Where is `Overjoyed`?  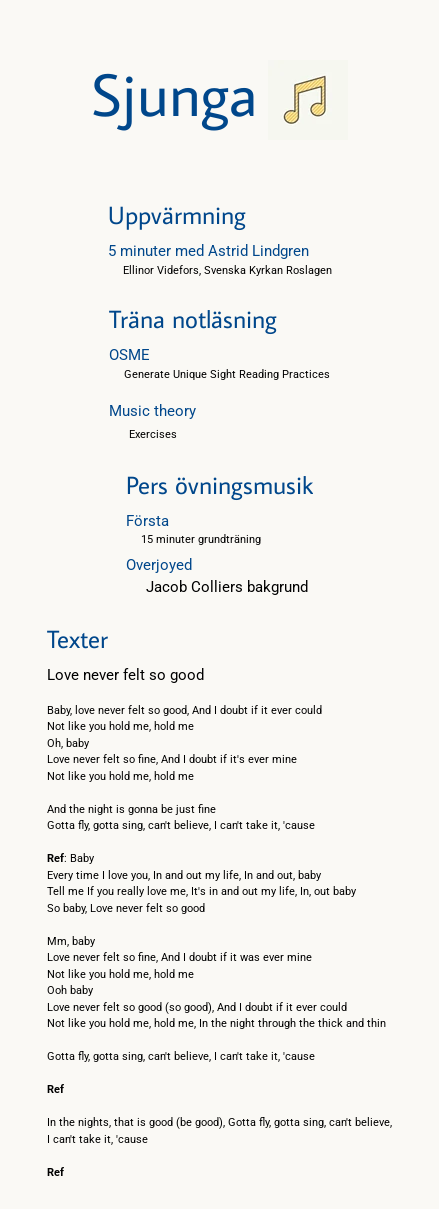 Overjoyed is located at coordinates (159, 565).